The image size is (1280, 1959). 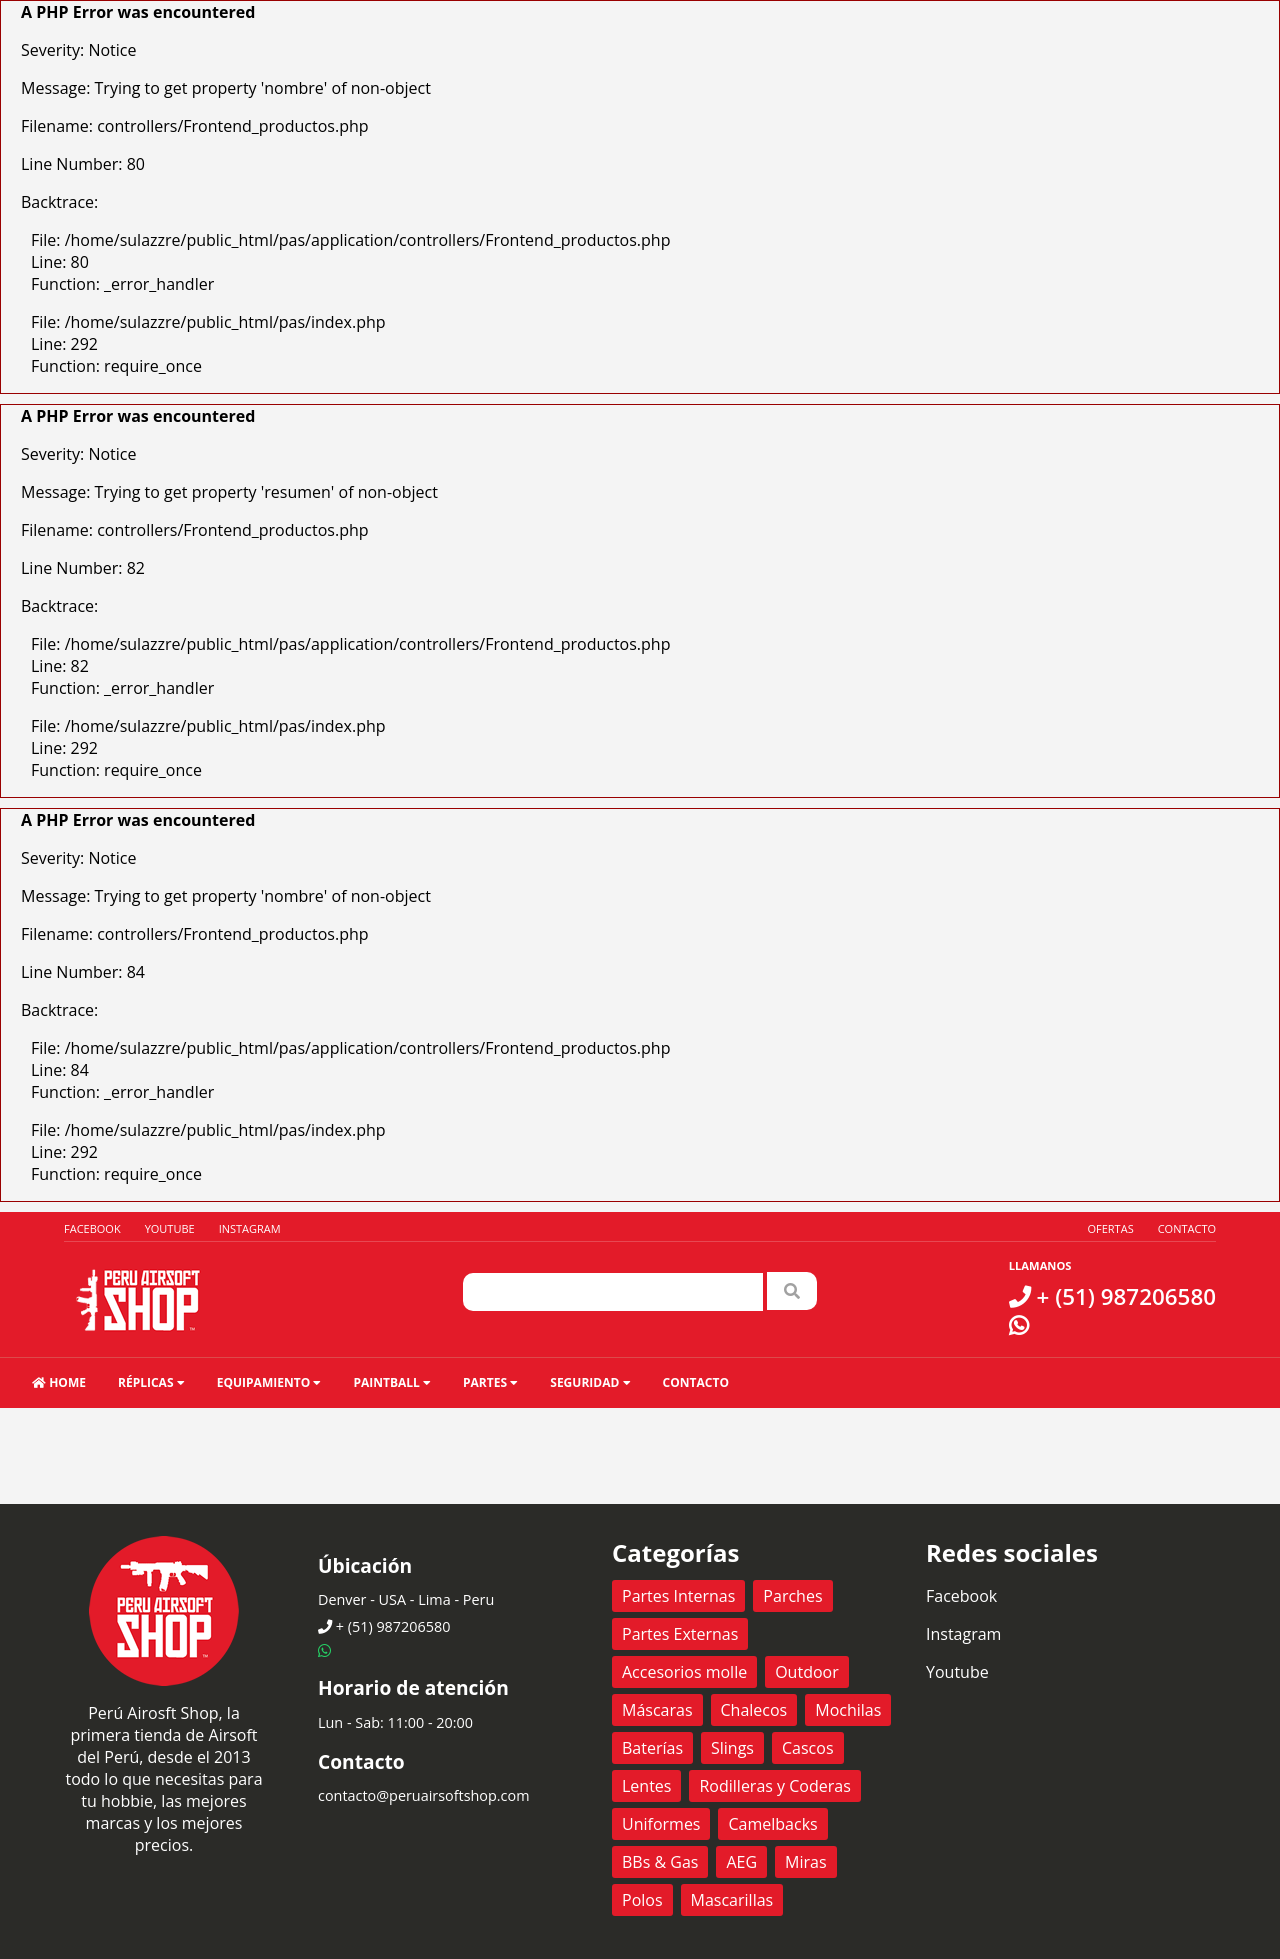 I want to click on Partes Internas, so click(x=678, y=1596).